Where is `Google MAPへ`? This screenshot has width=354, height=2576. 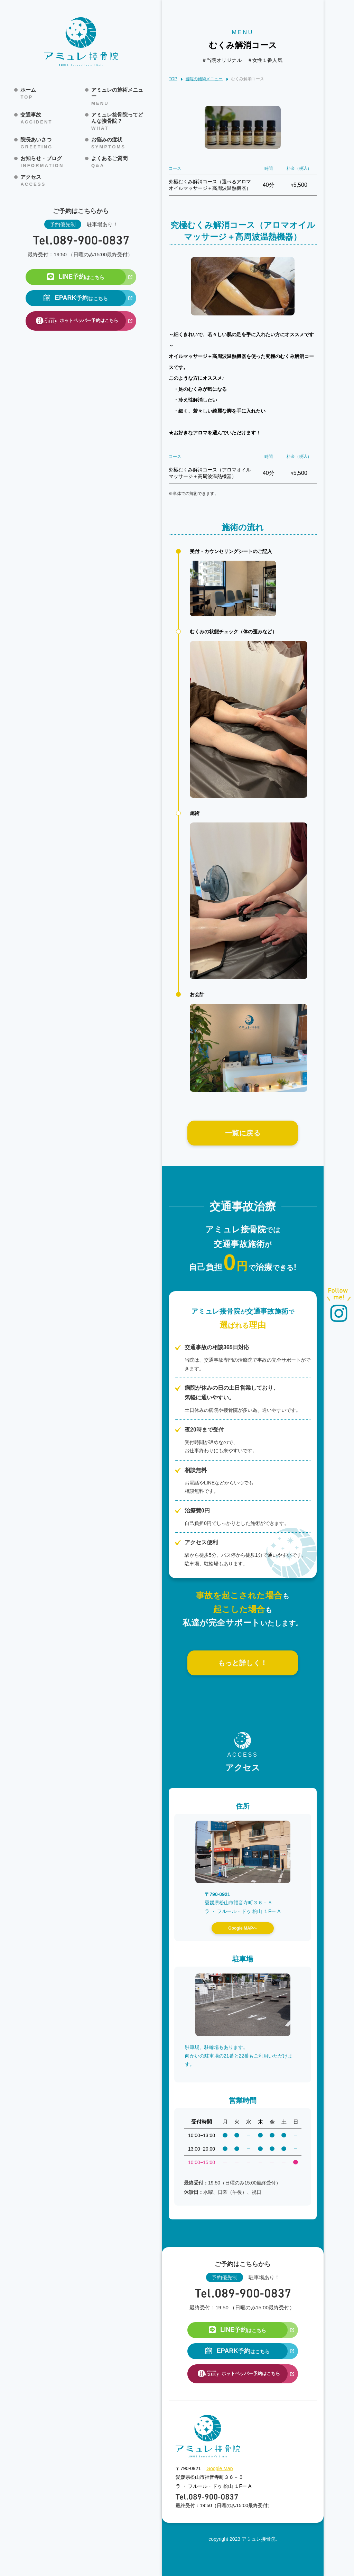
Google MAPへ is located at coordinates (242, 1928).